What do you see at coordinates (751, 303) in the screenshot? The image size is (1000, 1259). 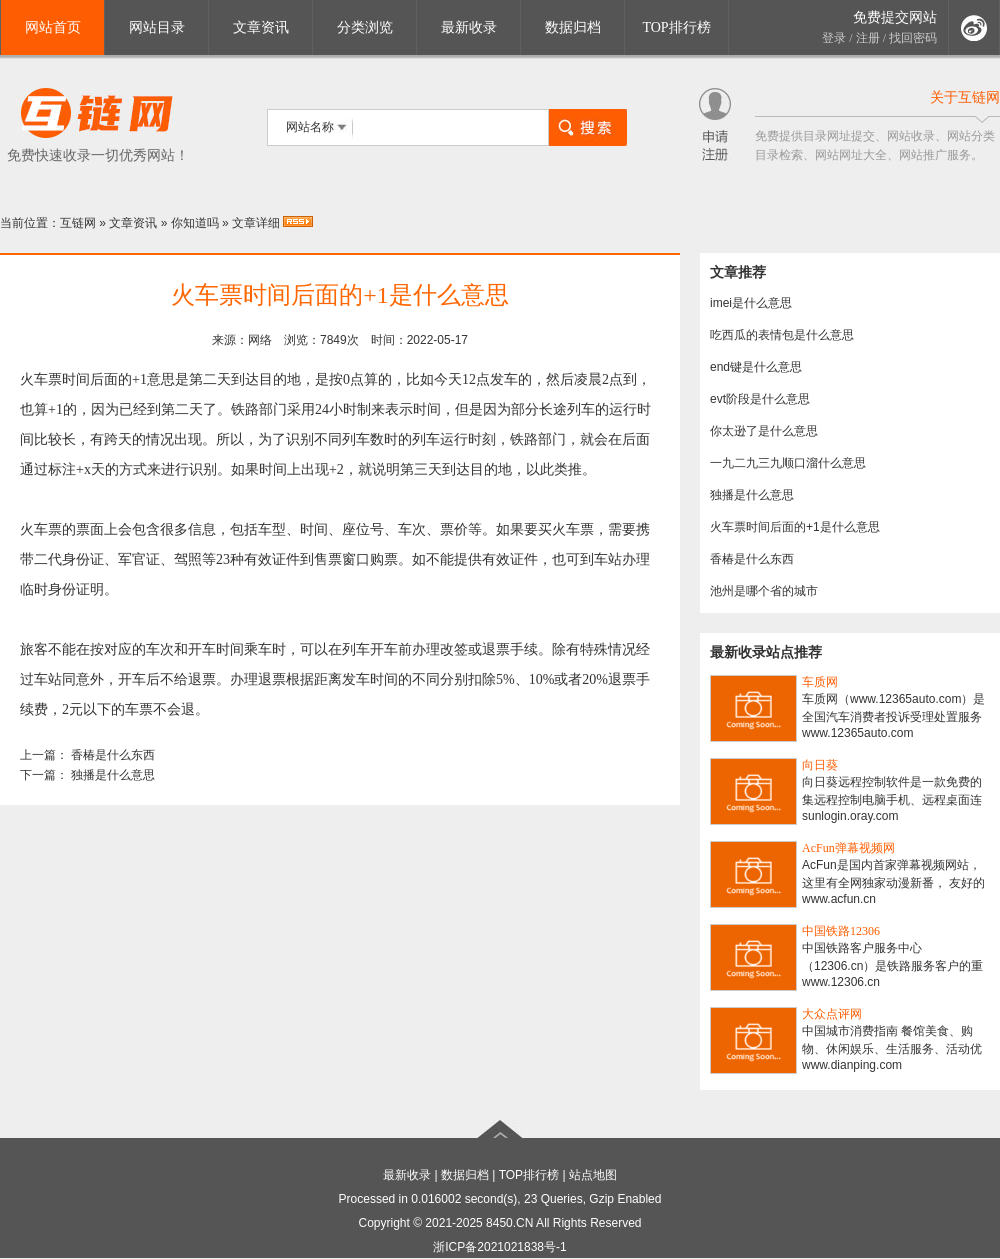 I see `imei是什么意思` at bounding box center [751, 303].